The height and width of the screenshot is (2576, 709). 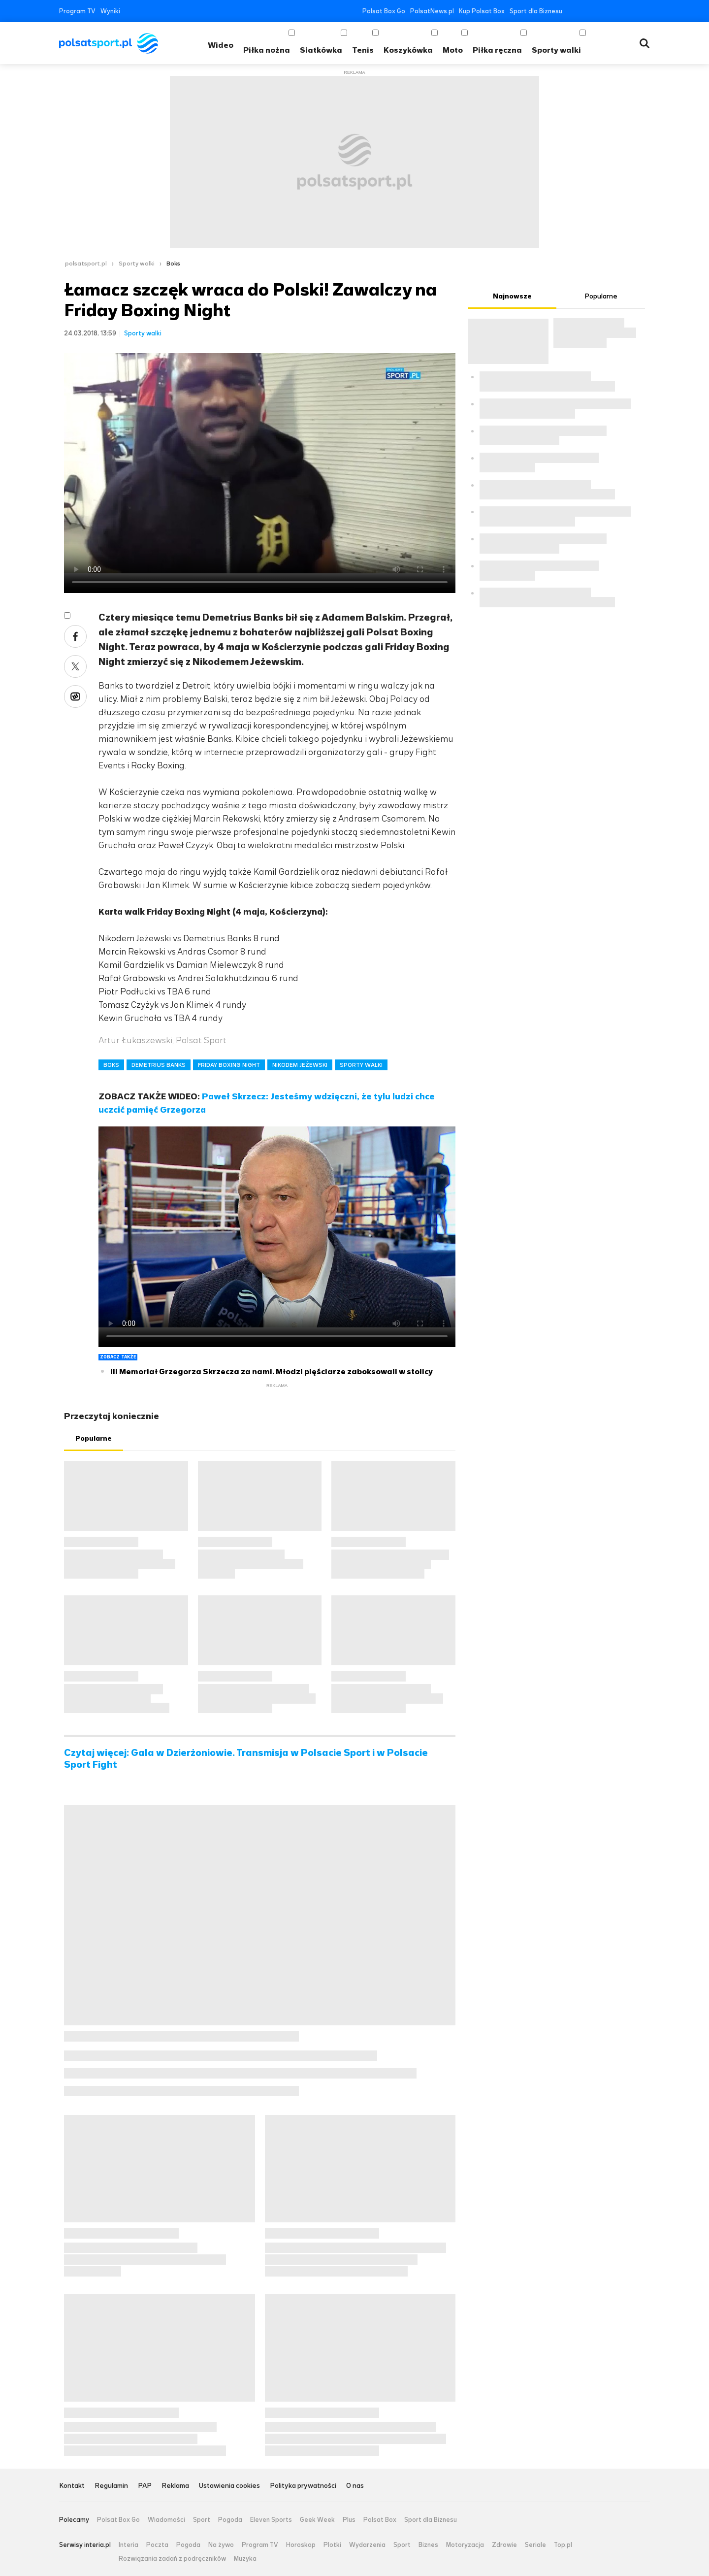 I want to click on PAP, so click(x=145, y=2486).